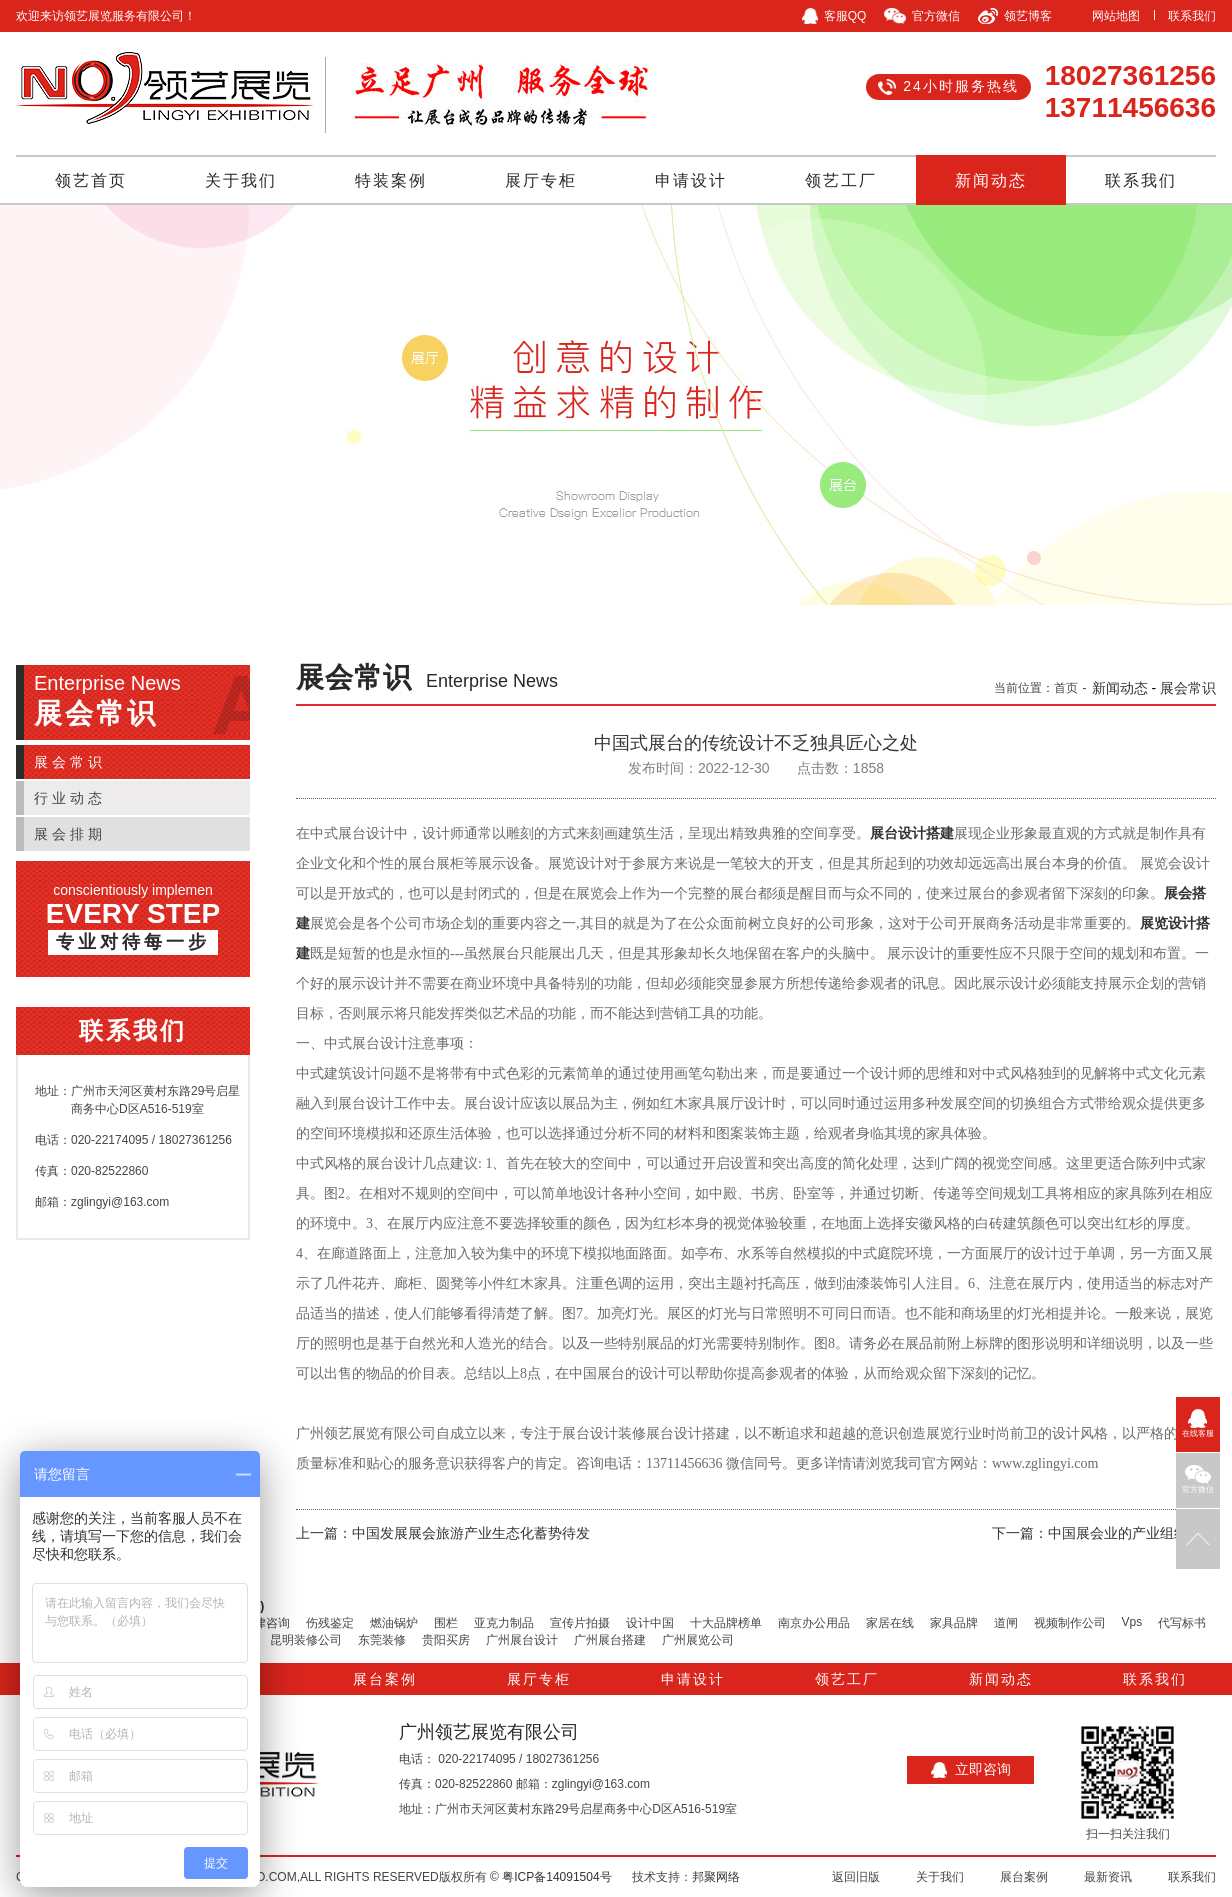 This screenshot has height=1897, width=1232. I want to click on 展台案例, so click(385, 1679).